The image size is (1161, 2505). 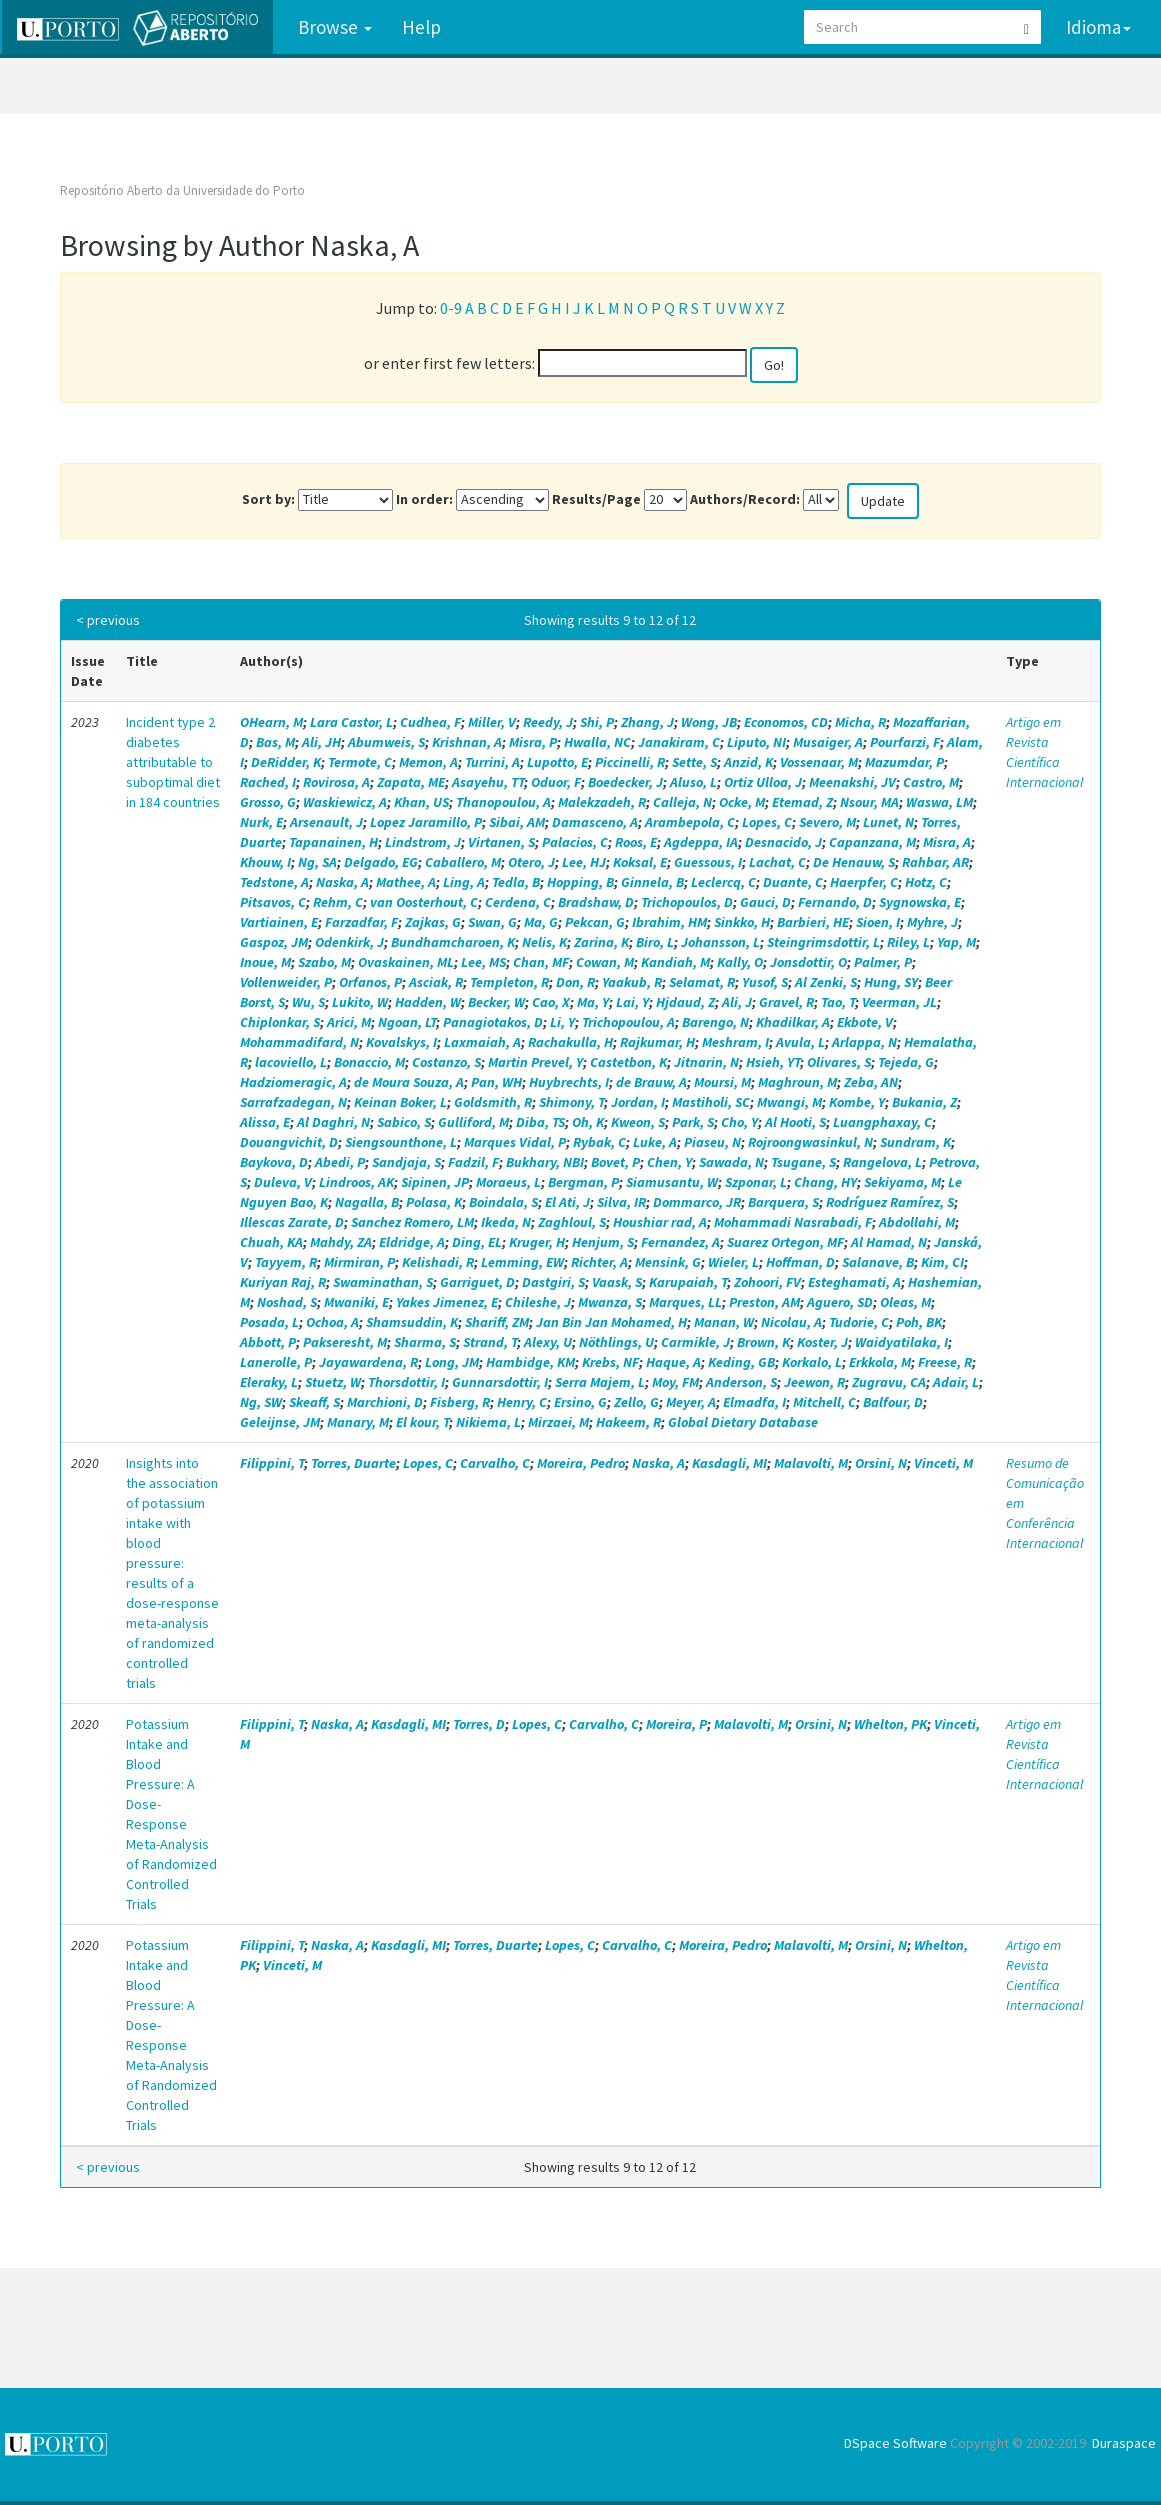 What do you see at coordinates (854, 862) in the screenshot?
I see `De Henauw, S` at bounding box center [854, 862].